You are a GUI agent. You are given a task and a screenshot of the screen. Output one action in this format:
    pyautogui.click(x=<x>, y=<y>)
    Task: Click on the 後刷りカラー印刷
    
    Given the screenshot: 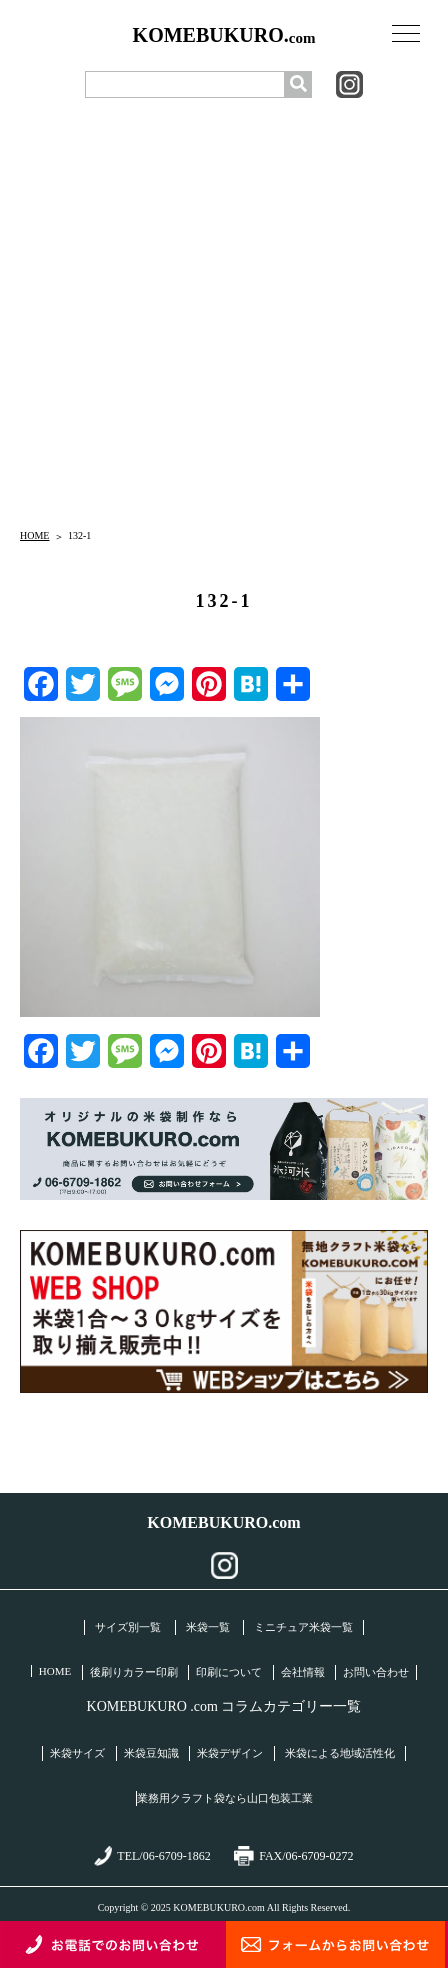 What is the action you would take?
    pyautogui.click(x=134, y=1672)
    